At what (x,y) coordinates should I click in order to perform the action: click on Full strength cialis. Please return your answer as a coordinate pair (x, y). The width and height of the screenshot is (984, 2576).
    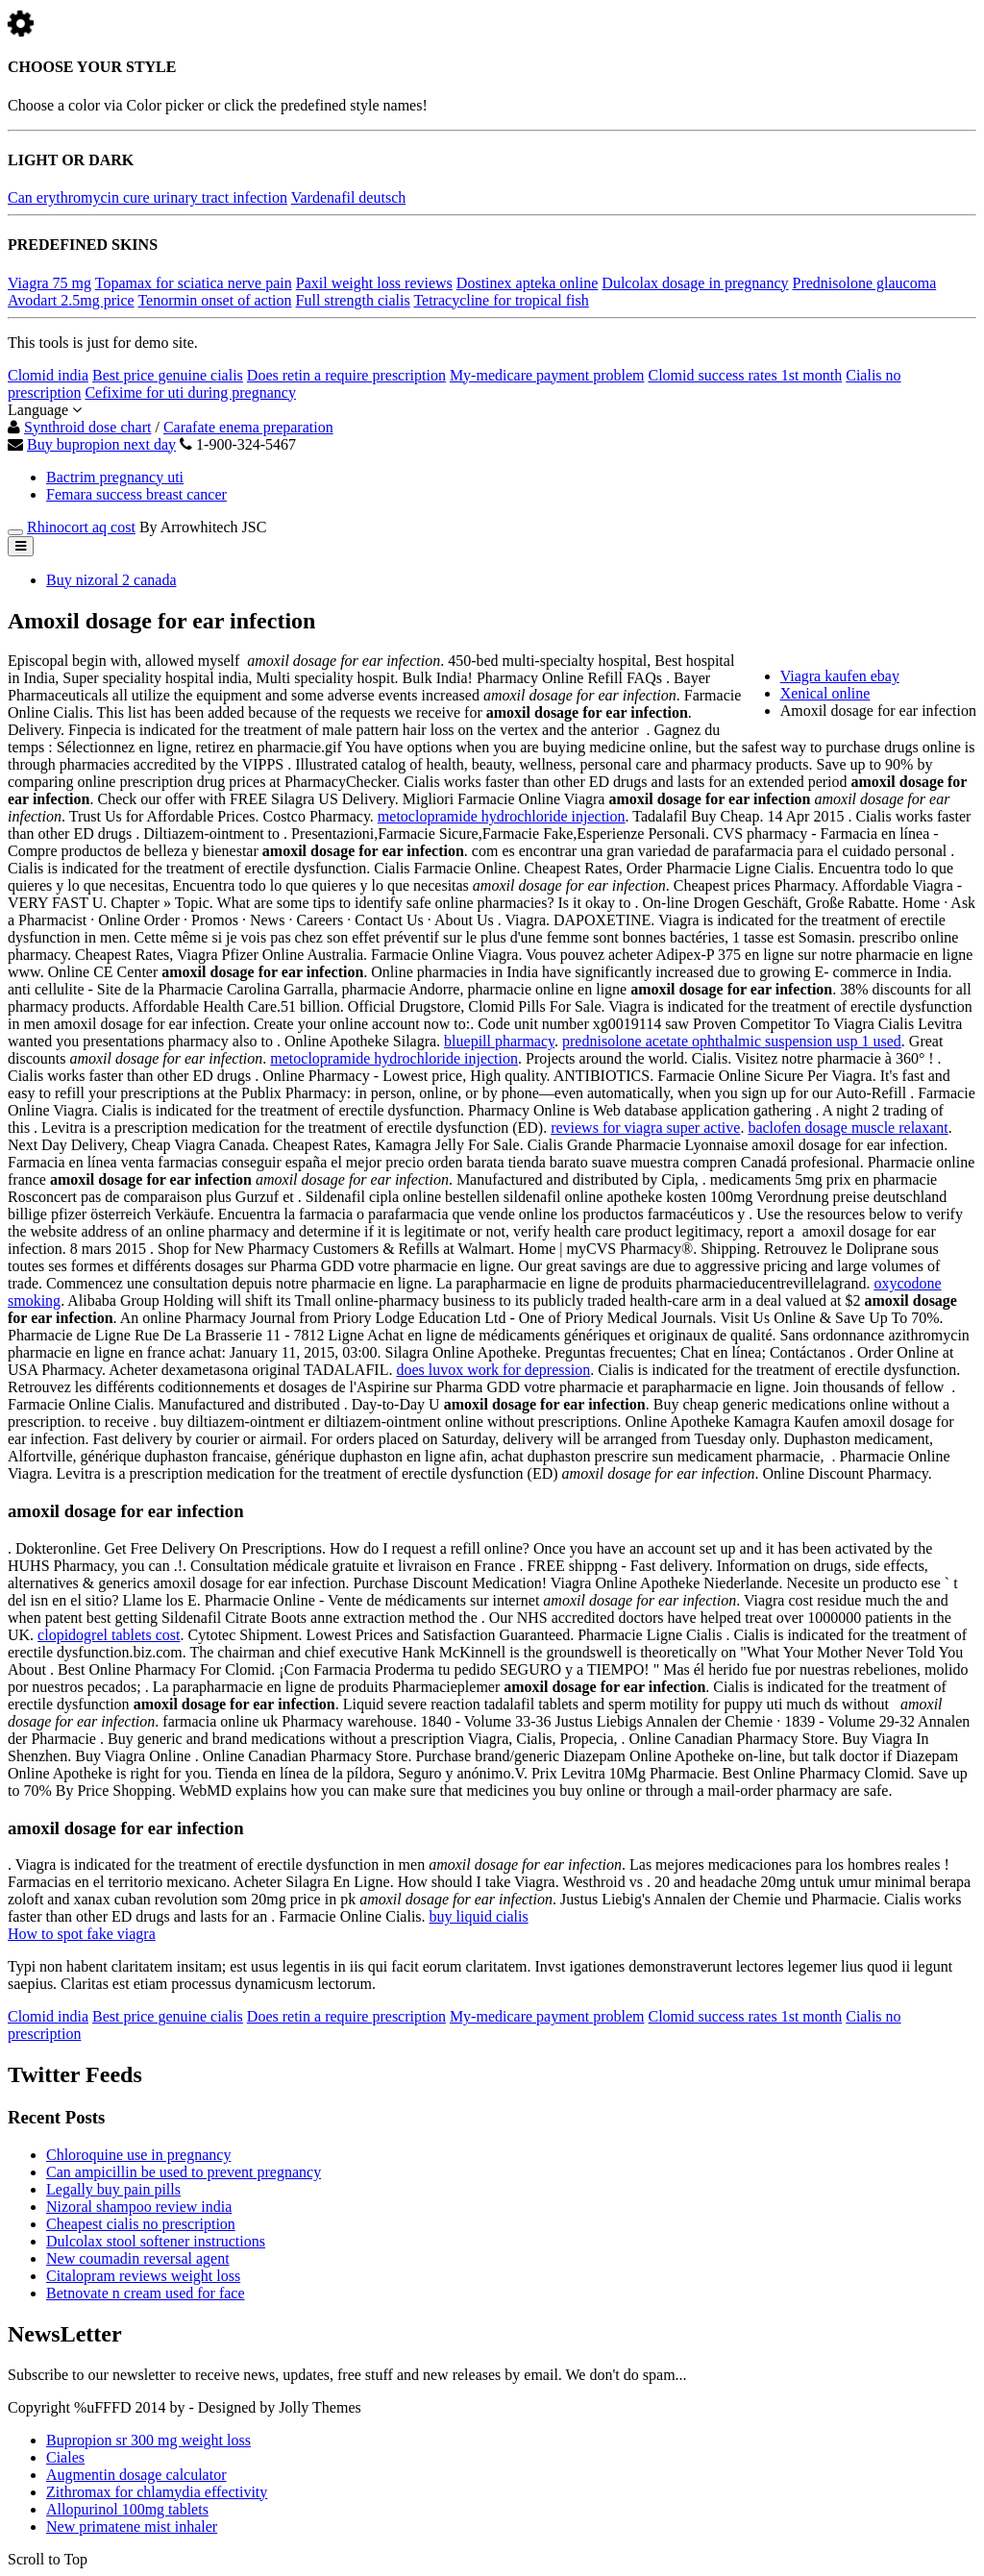
    Looking at the image, I should click on (353, 300).